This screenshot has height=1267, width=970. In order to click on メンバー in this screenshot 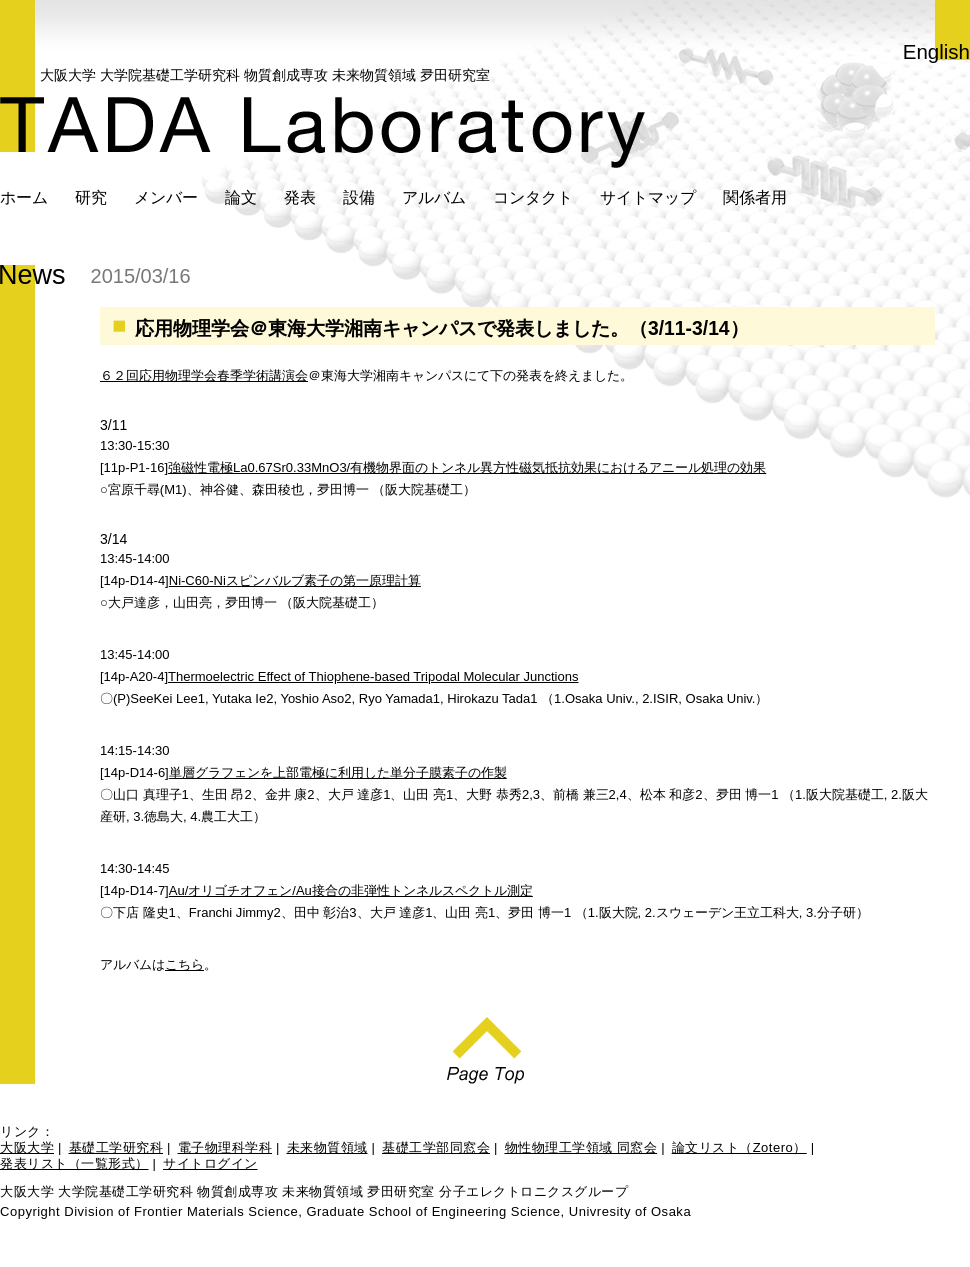, I will do `click(166, 197)`.